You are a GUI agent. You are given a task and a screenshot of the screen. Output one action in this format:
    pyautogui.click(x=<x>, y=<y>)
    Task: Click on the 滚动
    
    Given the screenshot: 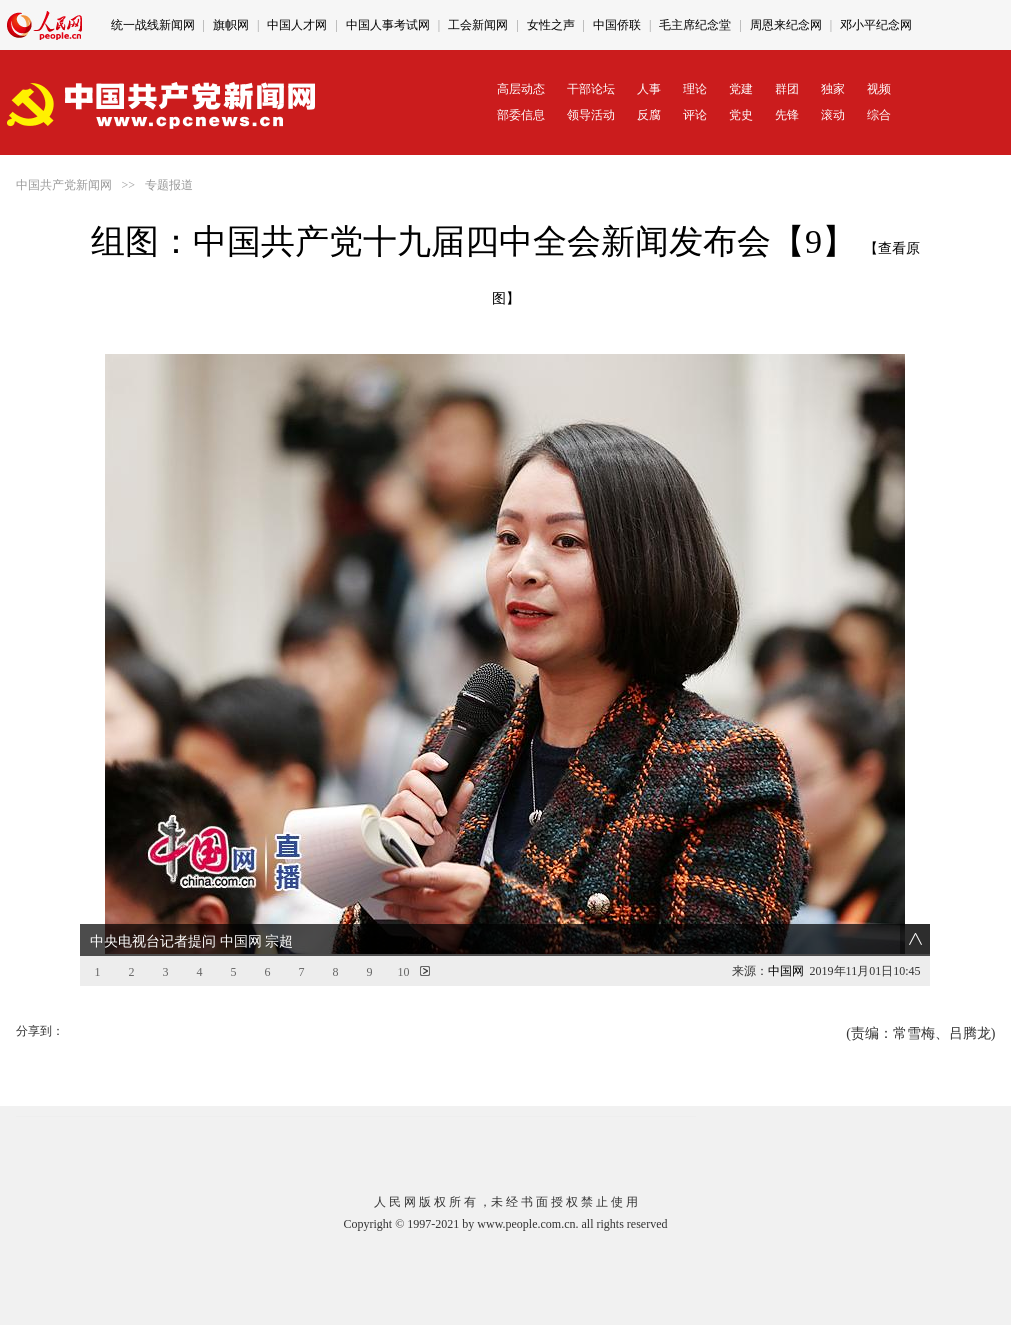 What is the action you would take?
    pyautogui.click(x=833, y=115)
    